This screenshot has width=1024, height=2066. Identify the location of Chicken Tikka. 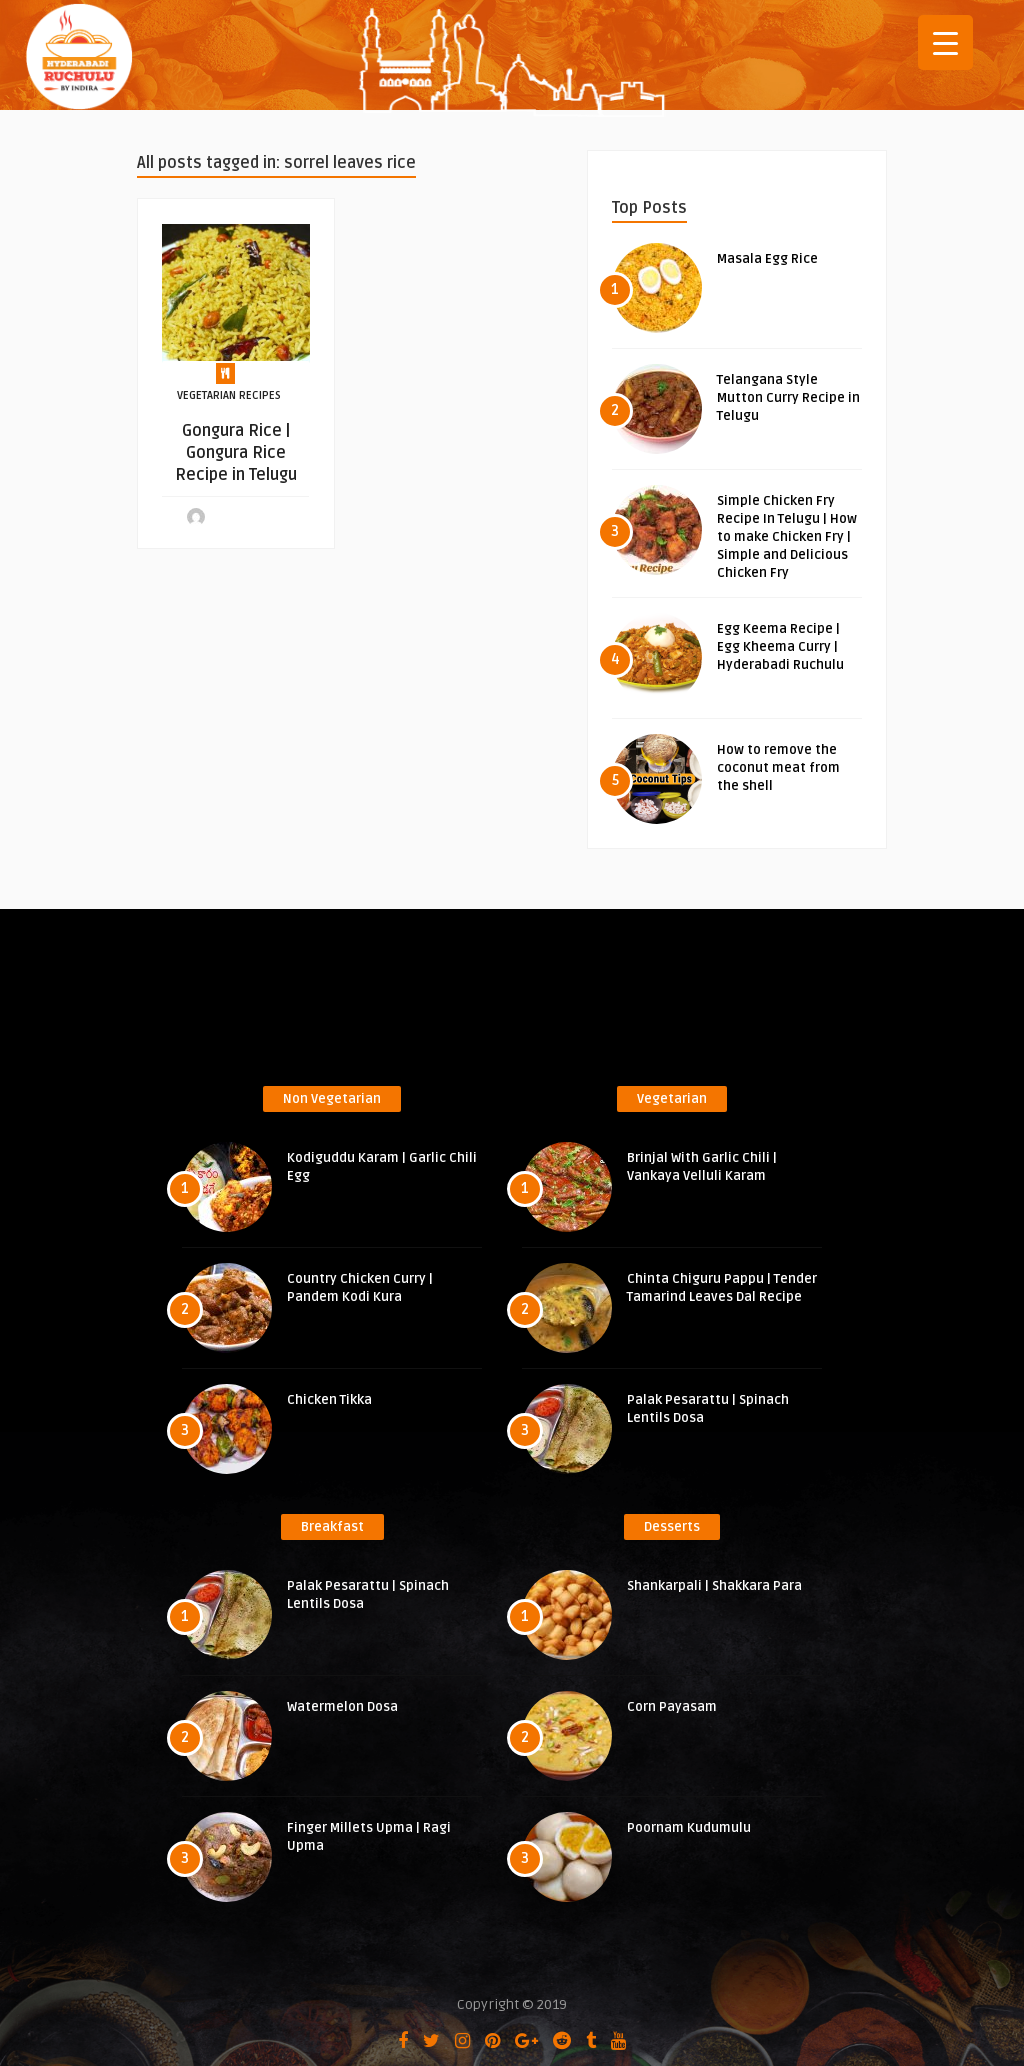
(329, 1400).